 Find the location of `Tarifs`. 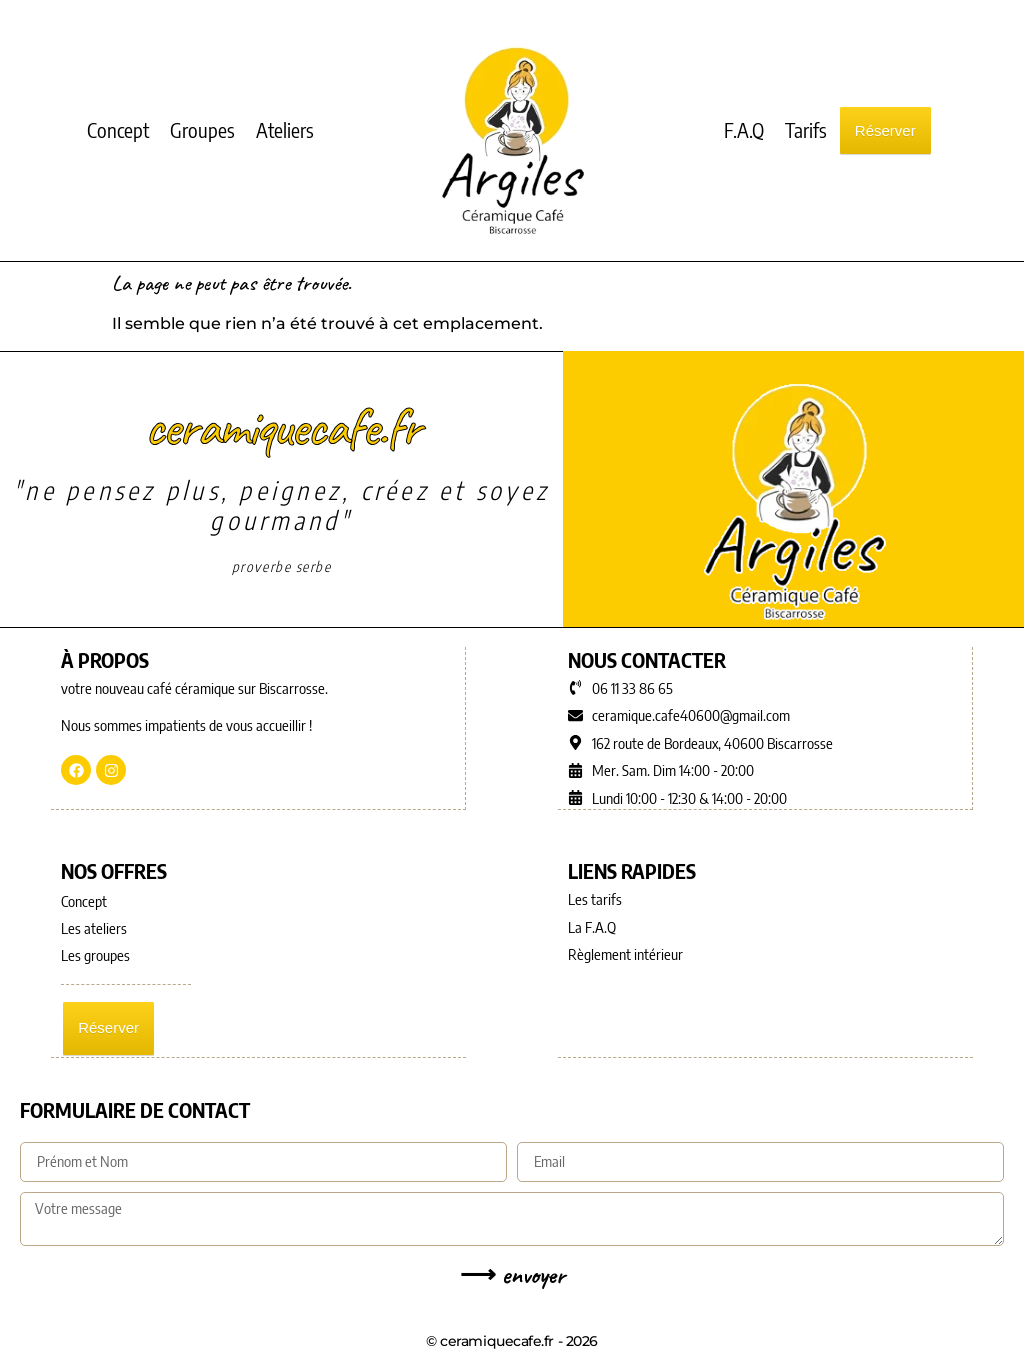

Tarifs is located at coordinates (806, 129).